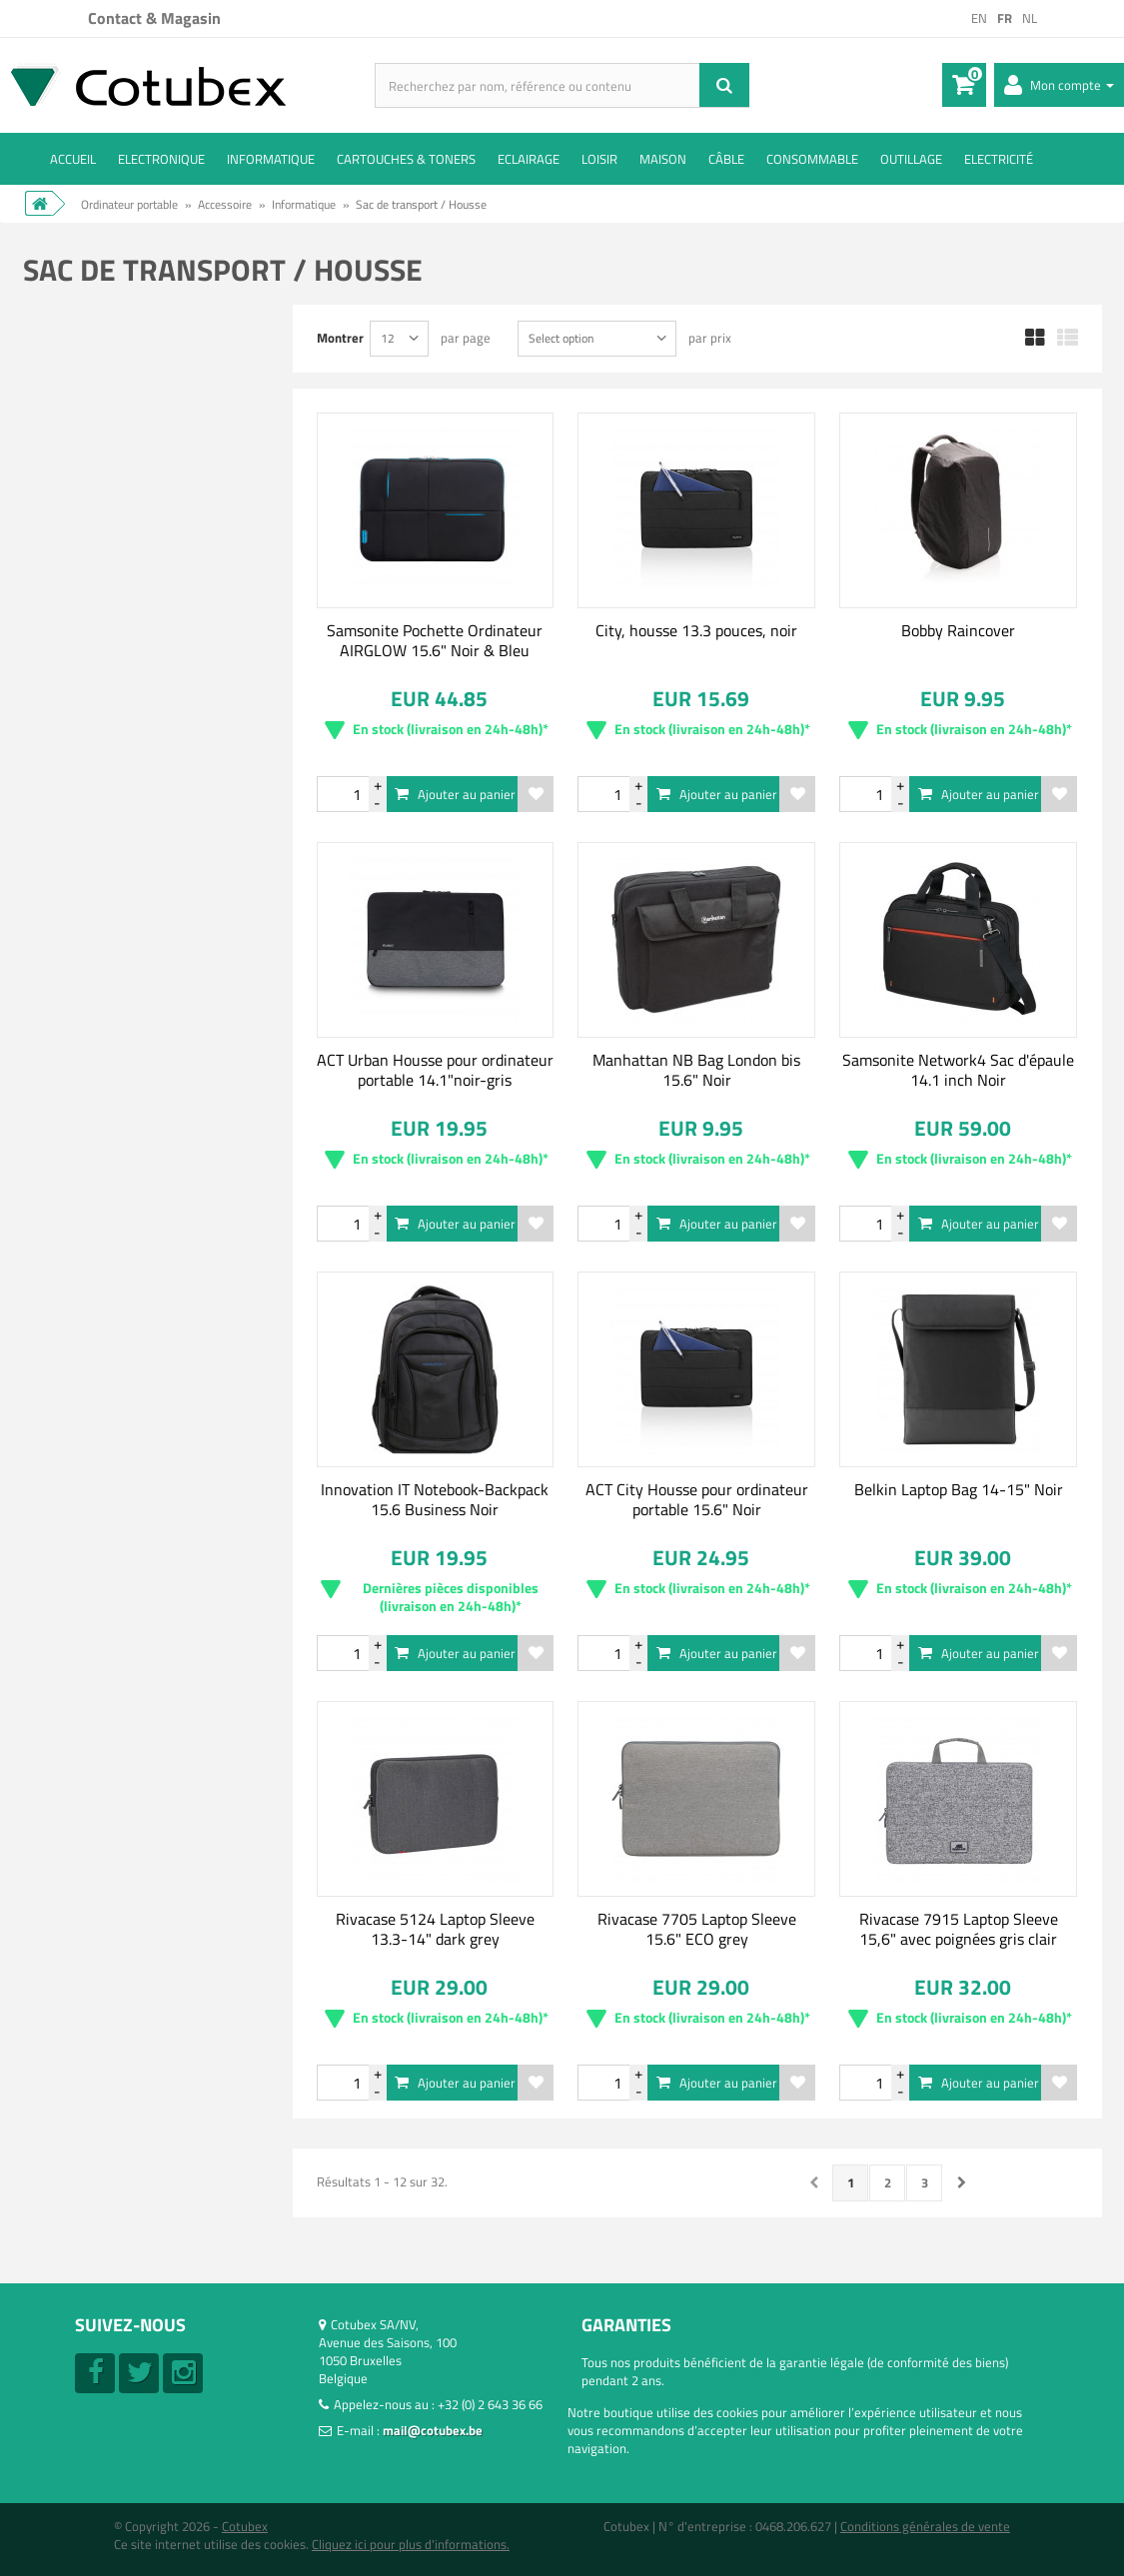 This screenshot has height=2576, width=1124. What do you see at coordinates (925, 2526) in the screenshot?
I see `Conditions générales de vente` at bounding box center [925, 2526].